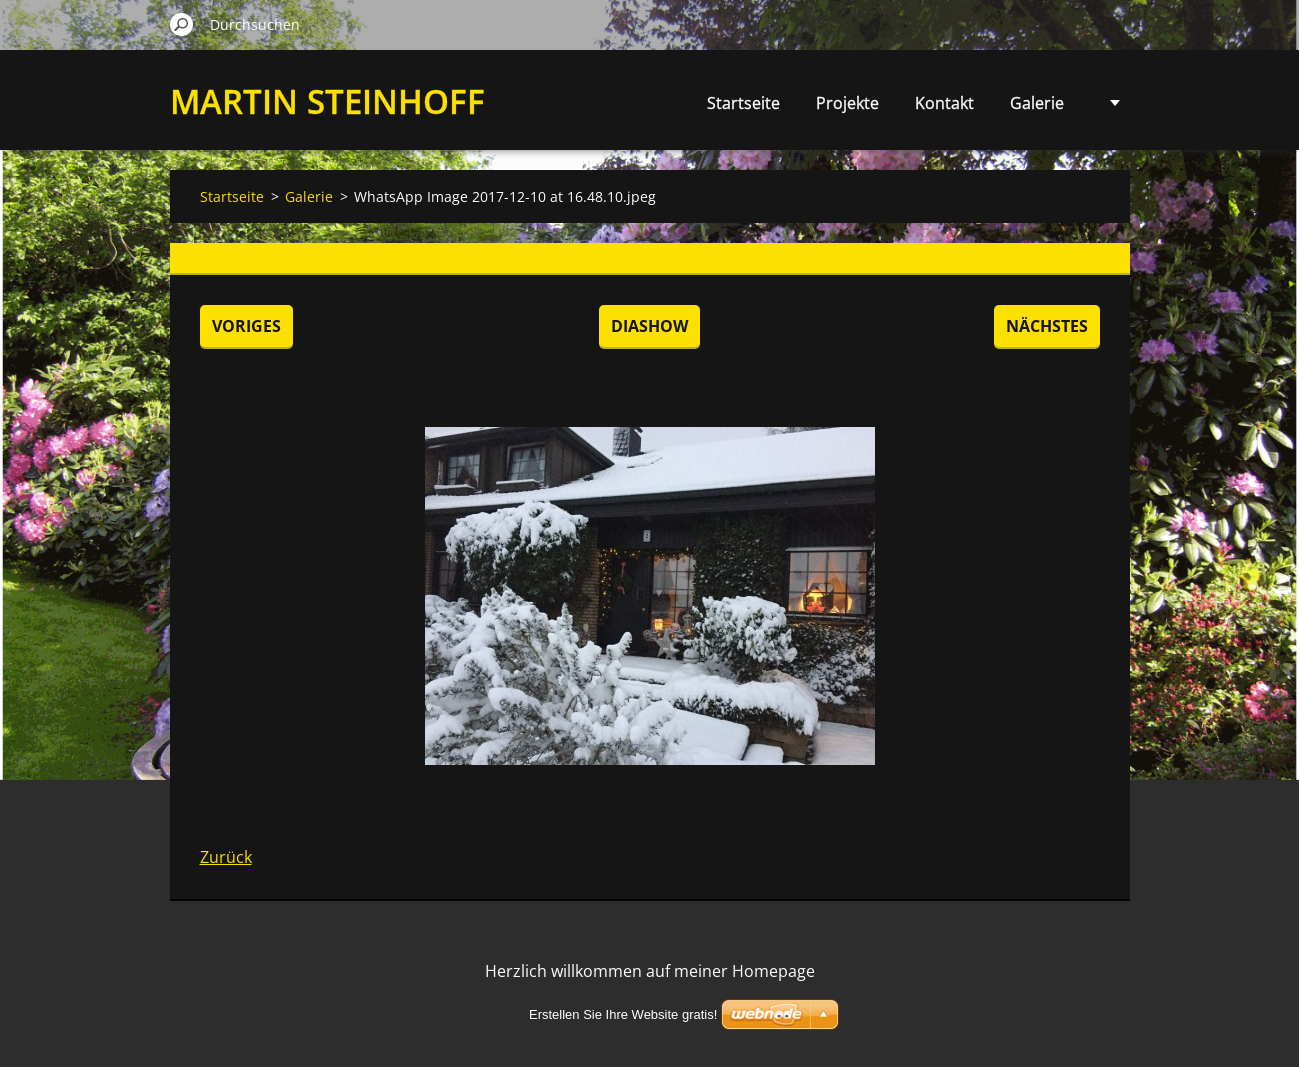 This screenshot has height=1067, width=1299. Describe the element at coordinates (649, 326) in the screenshot. I see `Diashow` at that location.